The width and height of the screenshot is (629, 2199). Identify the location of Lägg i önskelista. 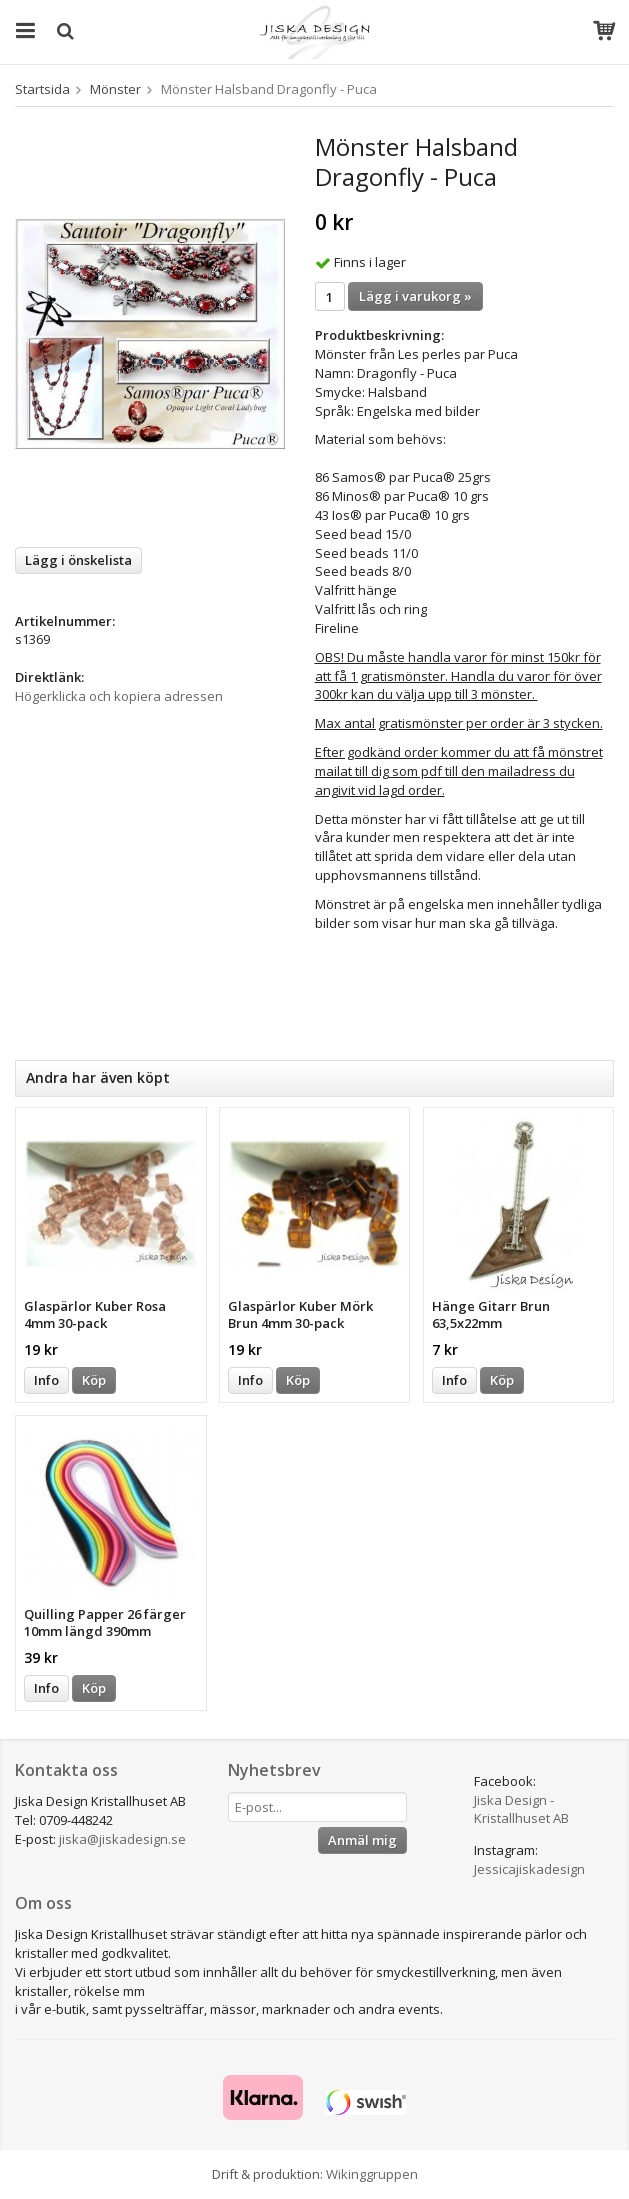
(78, 560).